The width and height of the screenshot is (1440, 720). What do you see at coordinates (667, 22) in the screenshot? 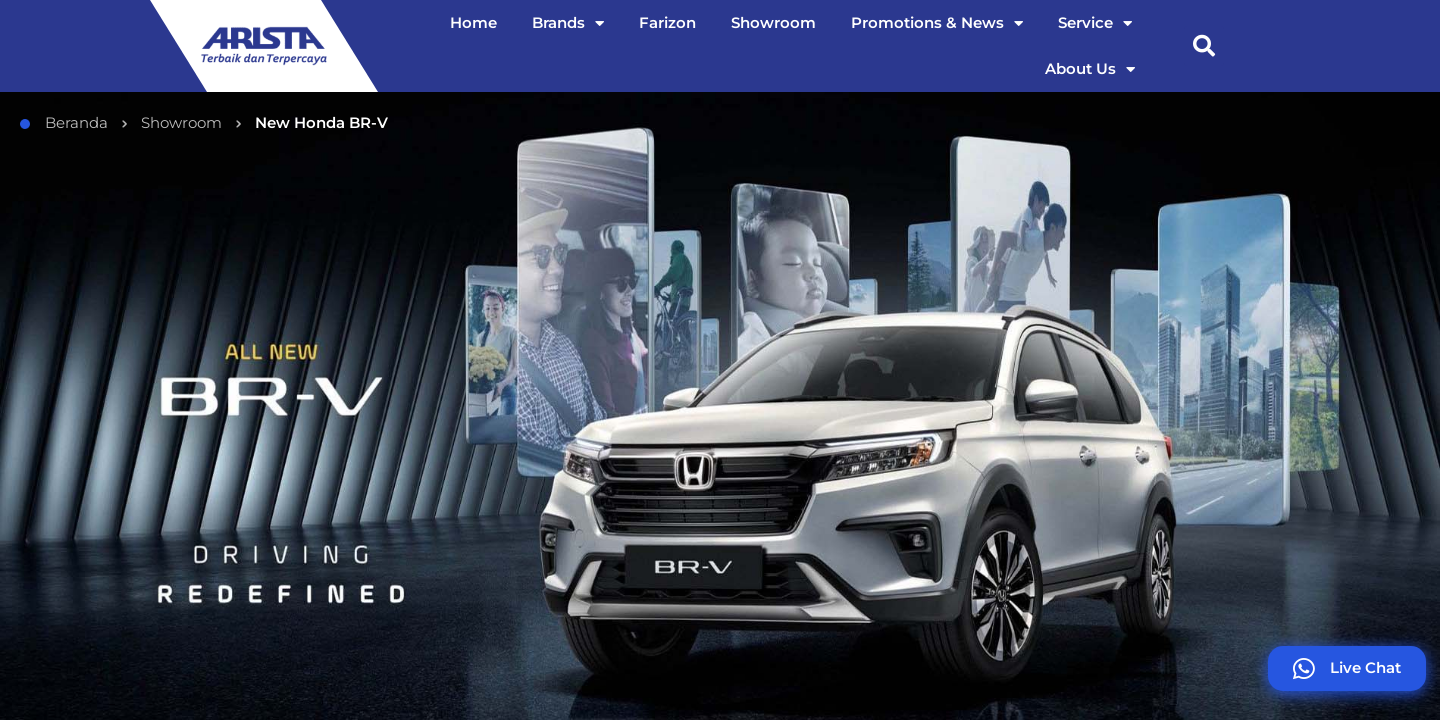
I see `Farizon` at bounding box center [667, 22].